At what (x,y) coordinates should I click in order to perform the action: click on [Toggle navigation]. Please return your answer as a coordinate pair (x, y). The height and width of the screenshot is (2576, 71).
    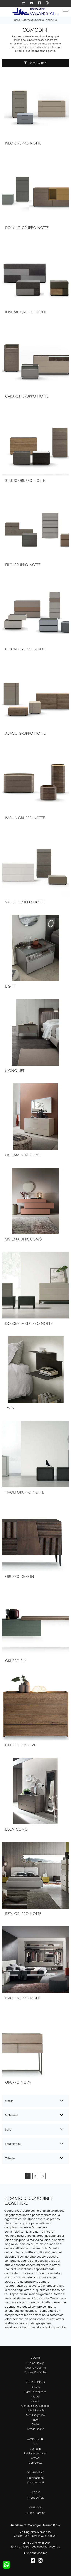
    Looking at the image, I should click on (65, 11).